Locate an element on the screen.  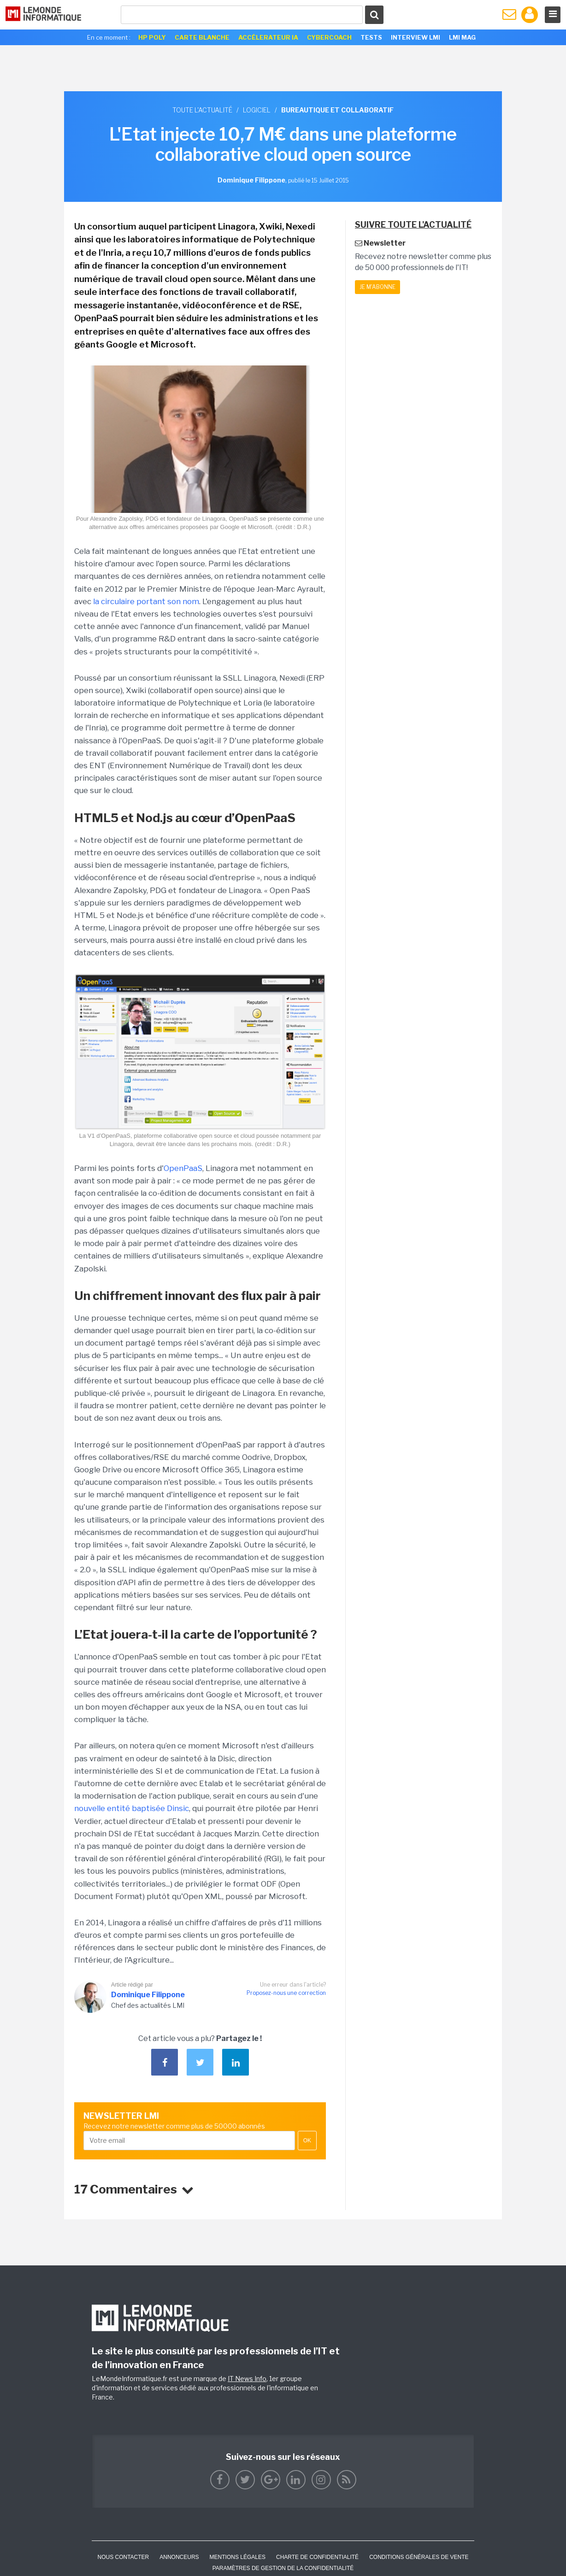
Charte de confidentialité is located at coordinates (317, 2557).